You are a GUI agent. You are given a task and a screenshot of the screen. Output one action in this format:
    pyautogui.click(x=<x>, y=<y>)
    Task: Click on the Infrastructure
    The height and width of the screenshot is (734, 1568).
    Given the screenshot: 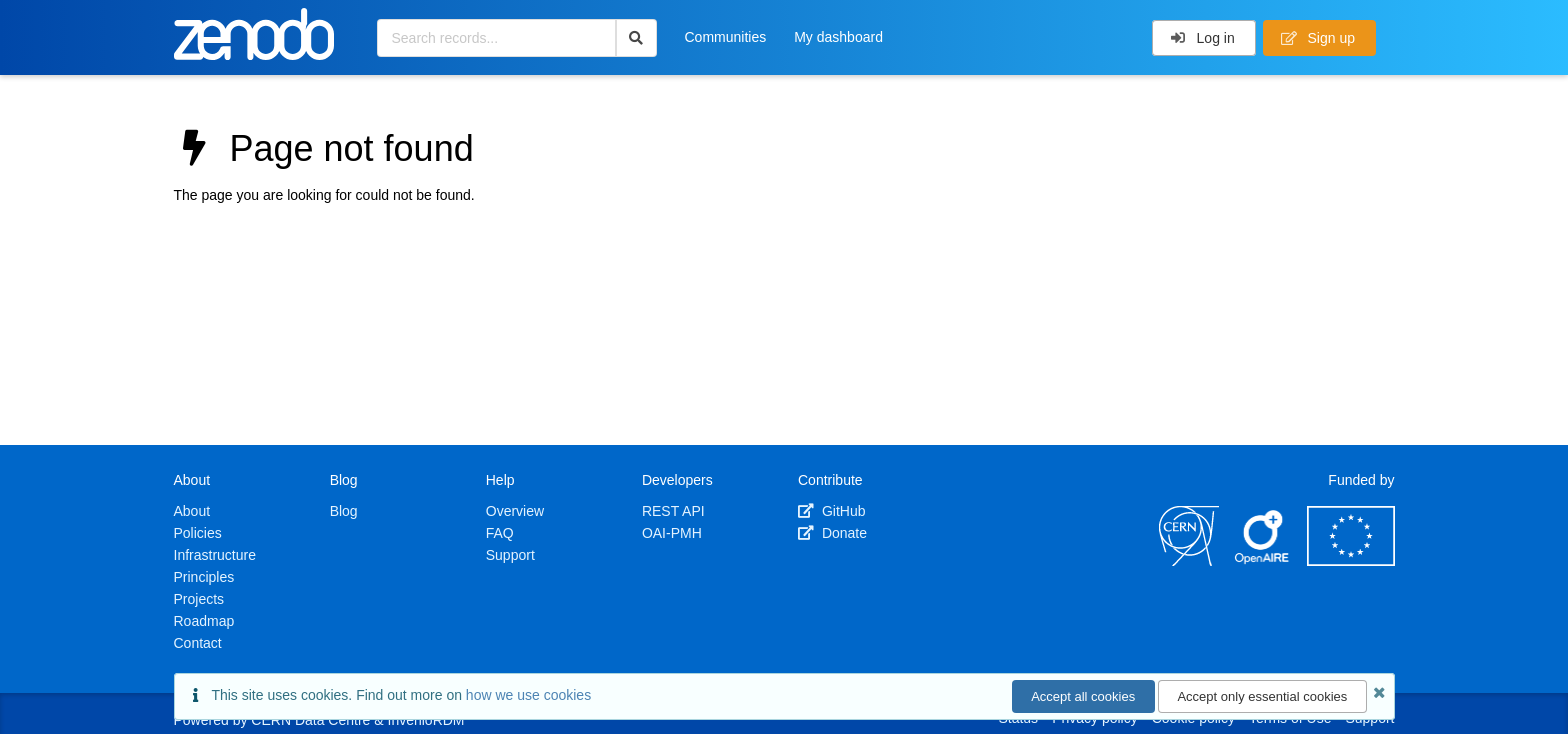 What is the action you would take?
    pyautogui.click(x=215, y=555)
    